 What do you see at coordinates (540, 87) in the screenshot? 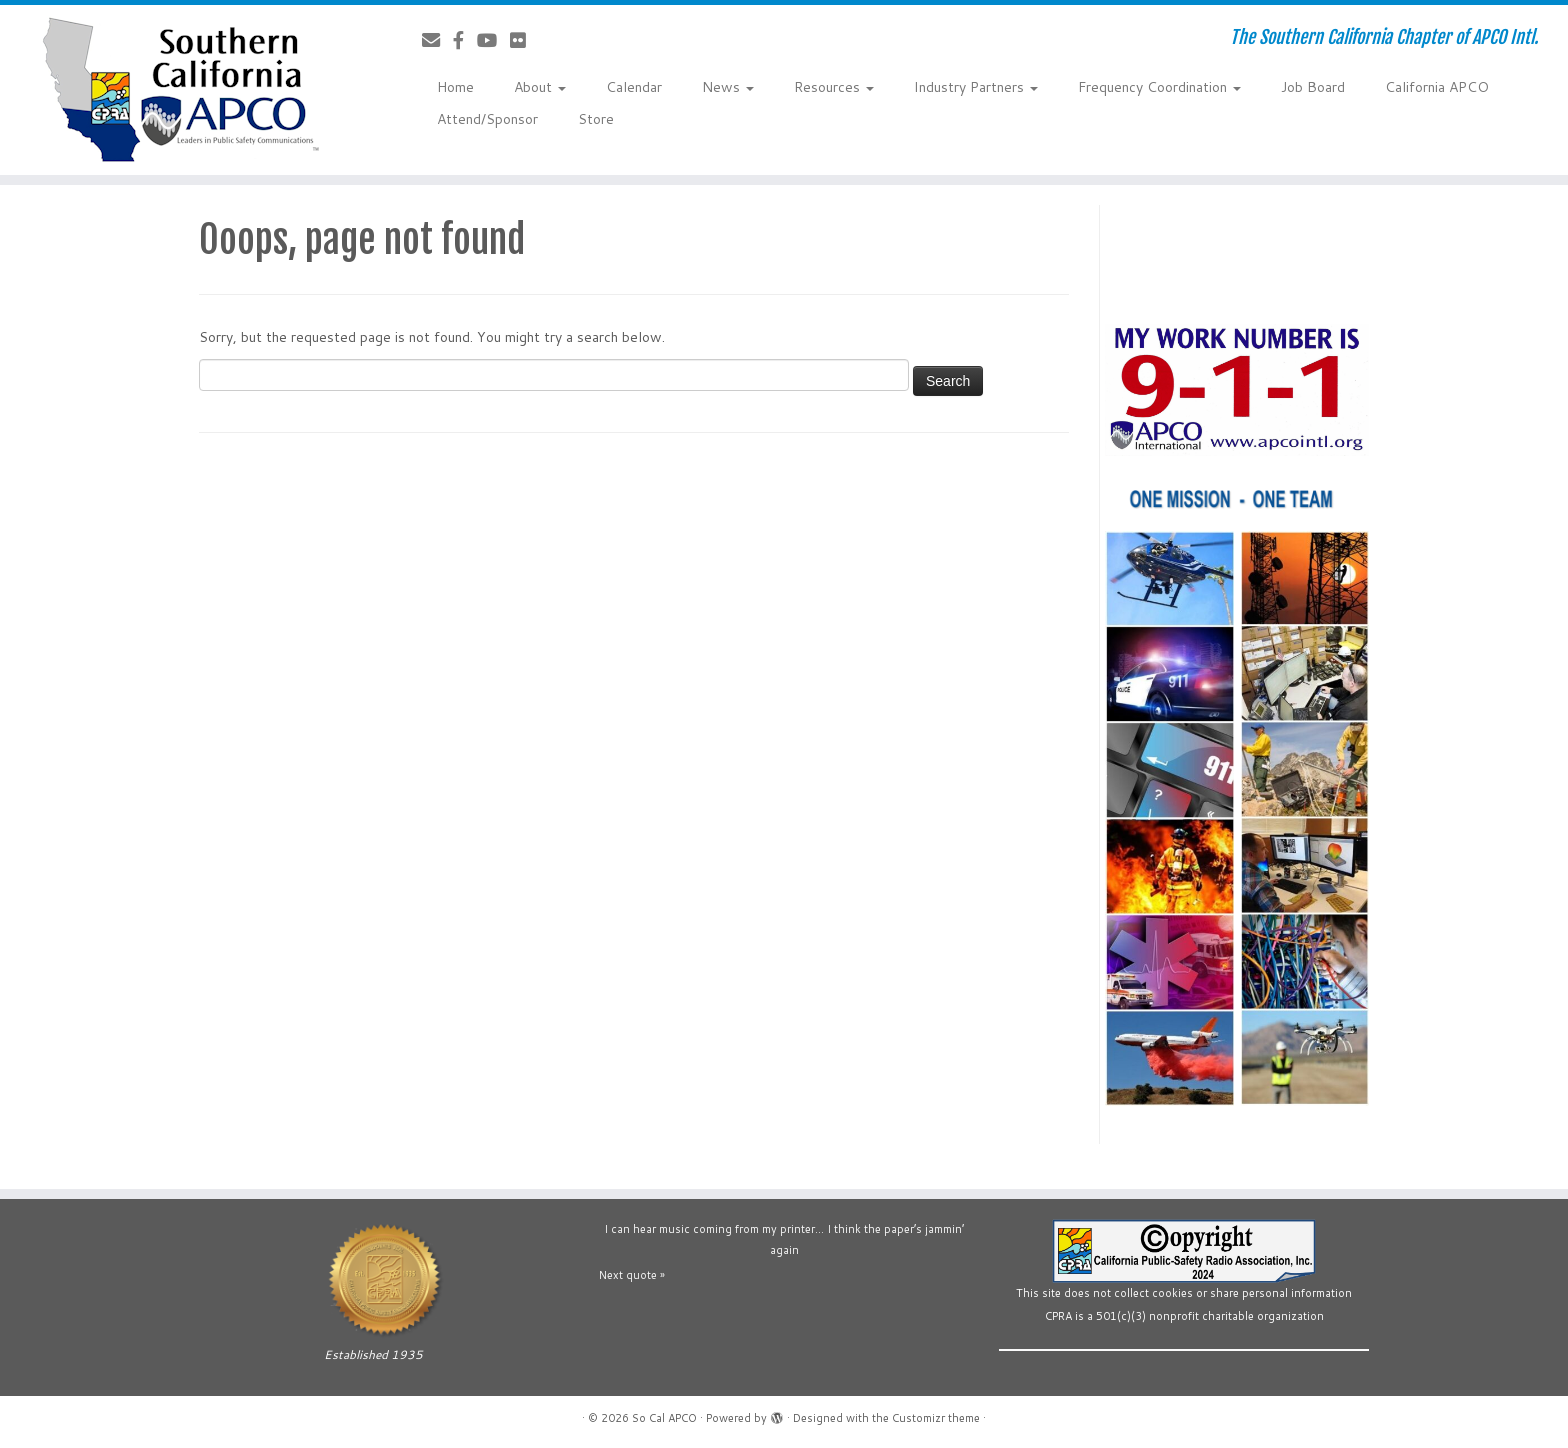
I see `About` at bounding box center [540, 87].